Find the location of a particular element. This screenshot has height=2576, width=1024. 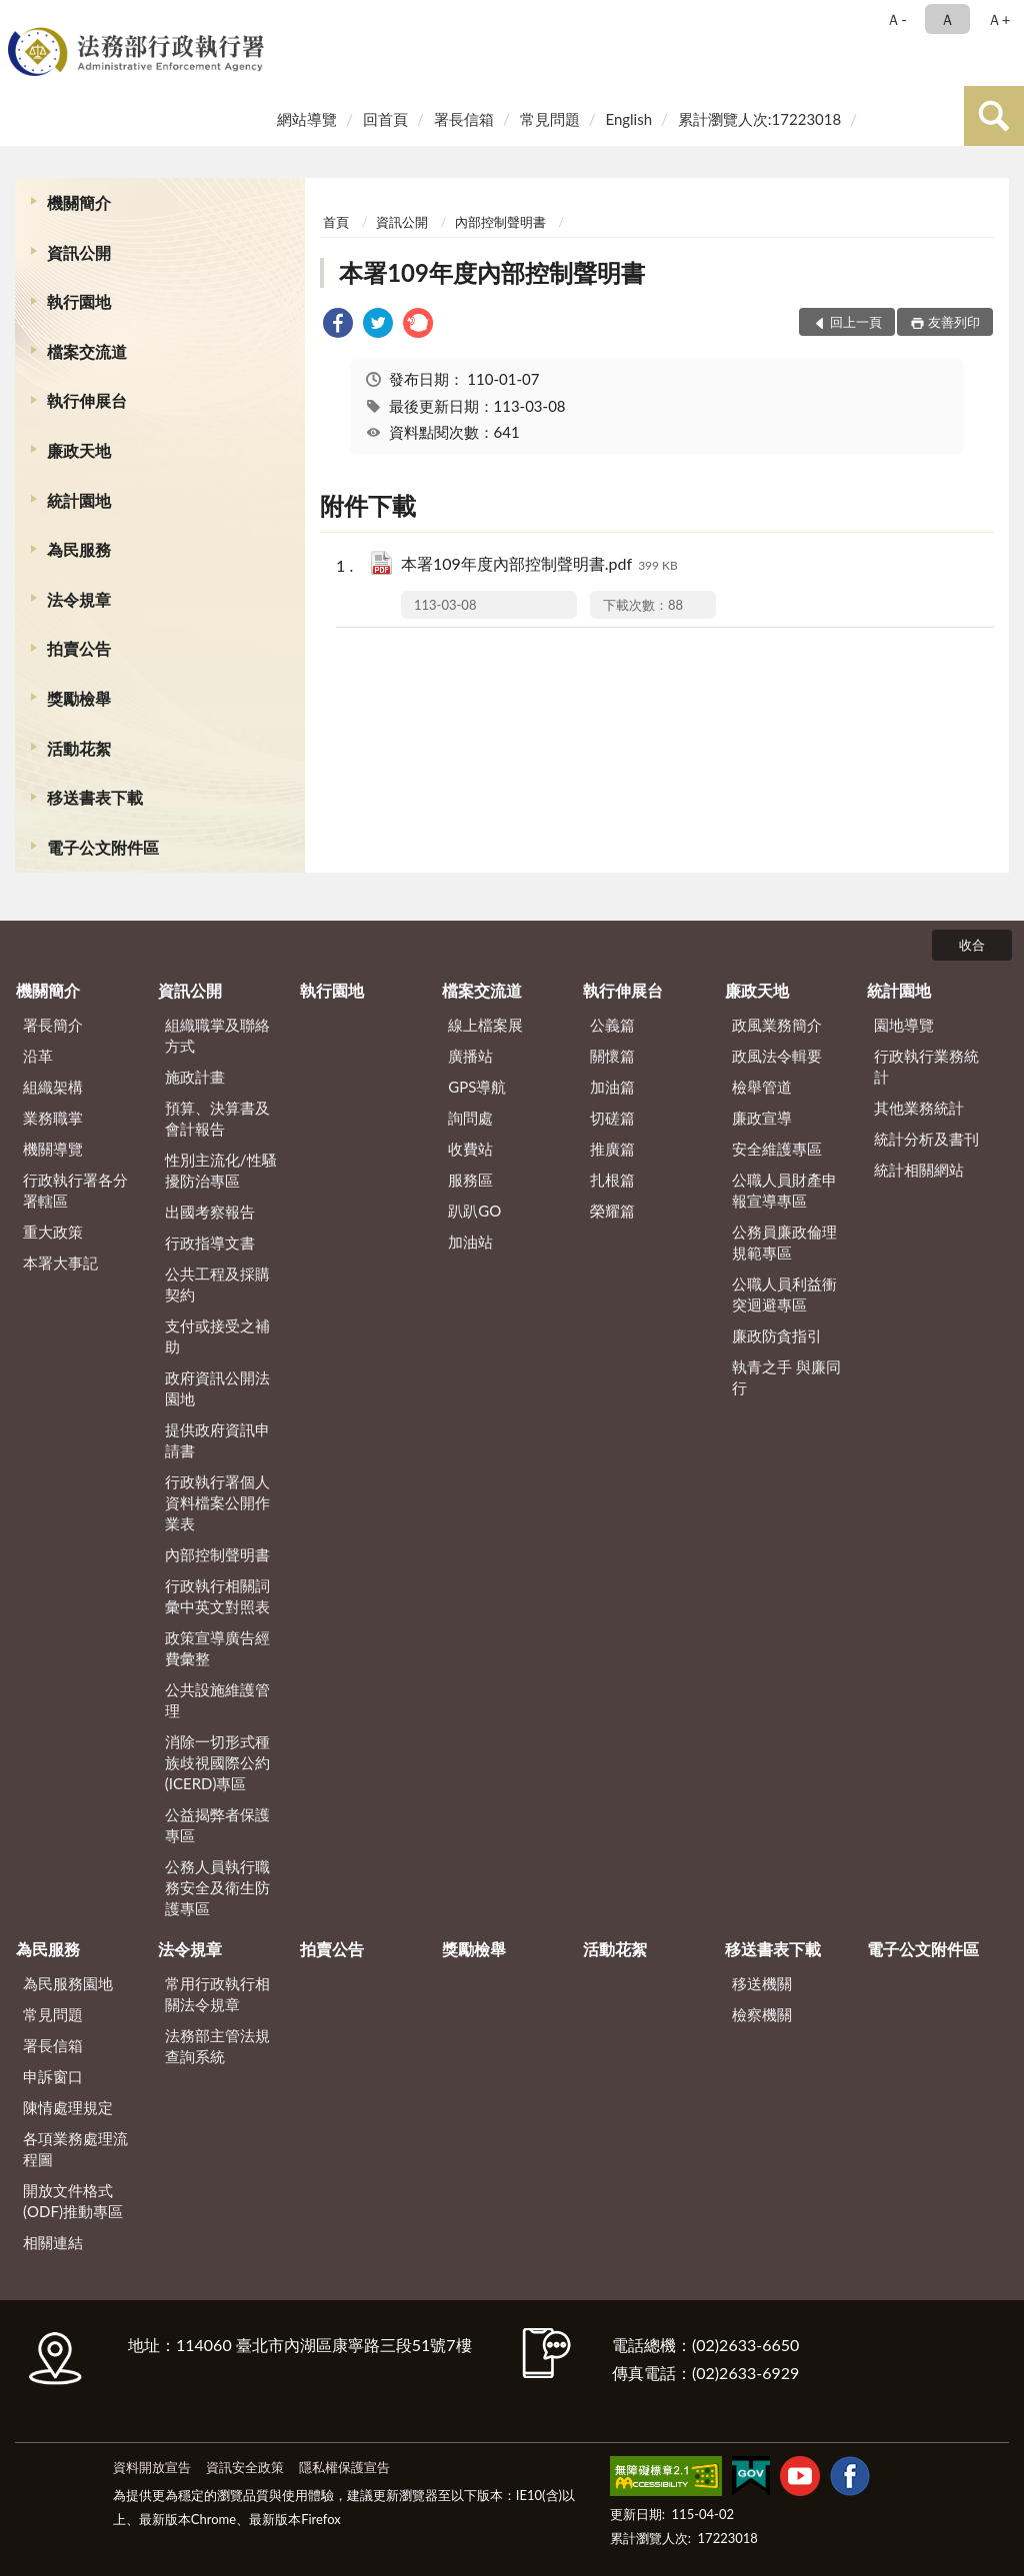

獎勵檢舉 is located at coordinates (79, 698).